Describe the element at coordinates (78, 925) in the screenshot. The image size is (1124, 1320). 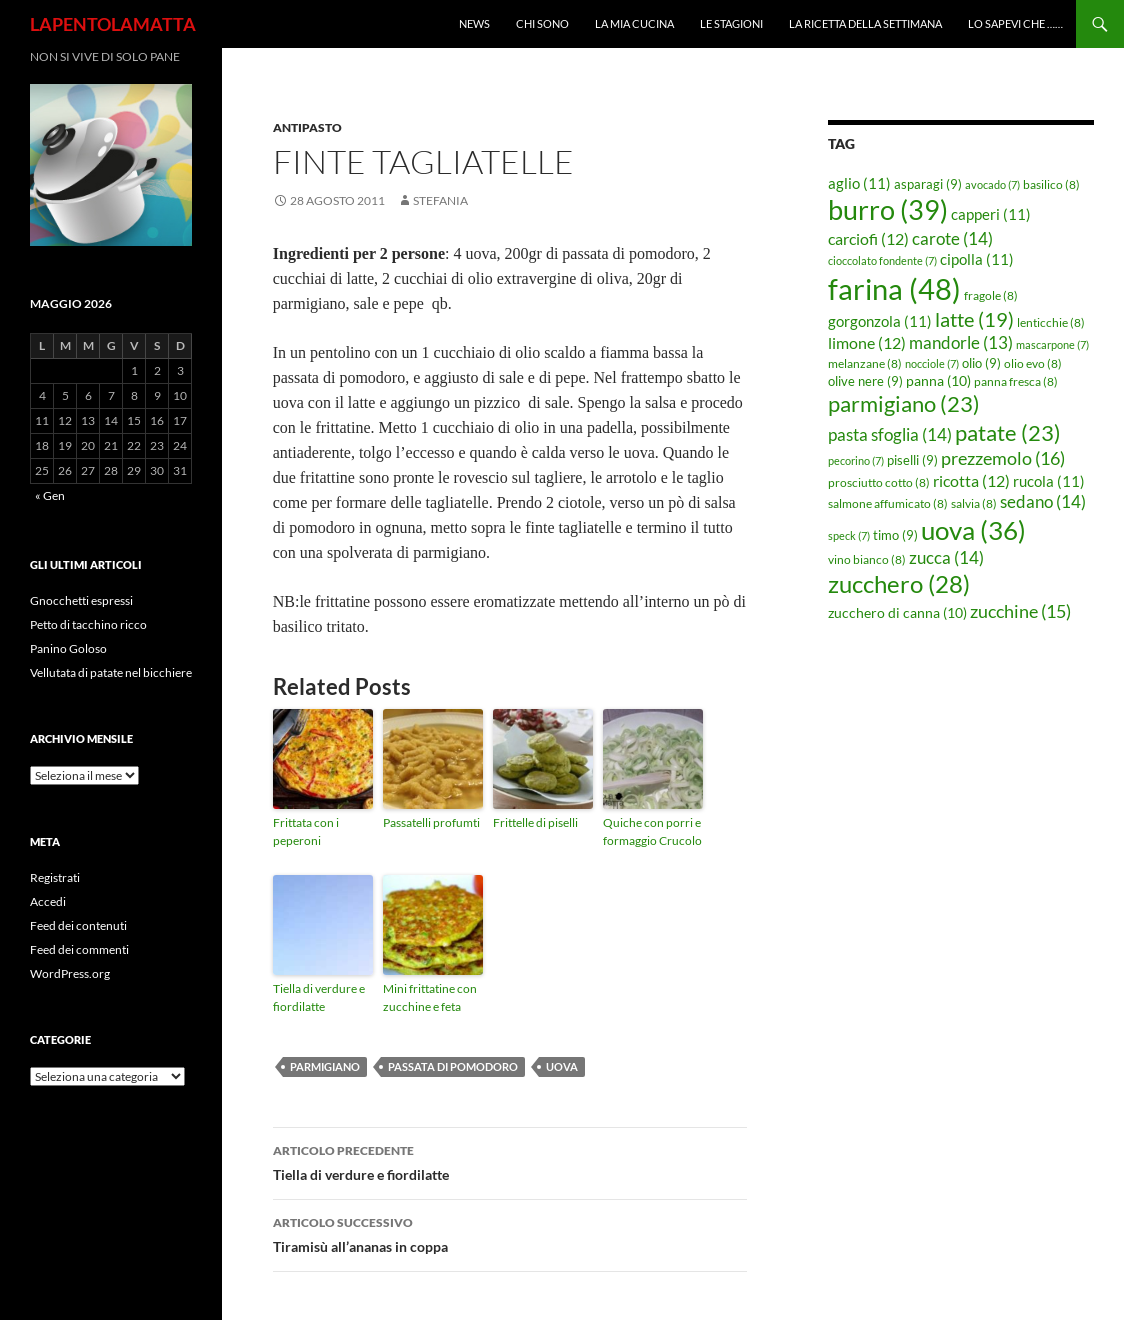
I see `Feed dei contenuti` at that location.